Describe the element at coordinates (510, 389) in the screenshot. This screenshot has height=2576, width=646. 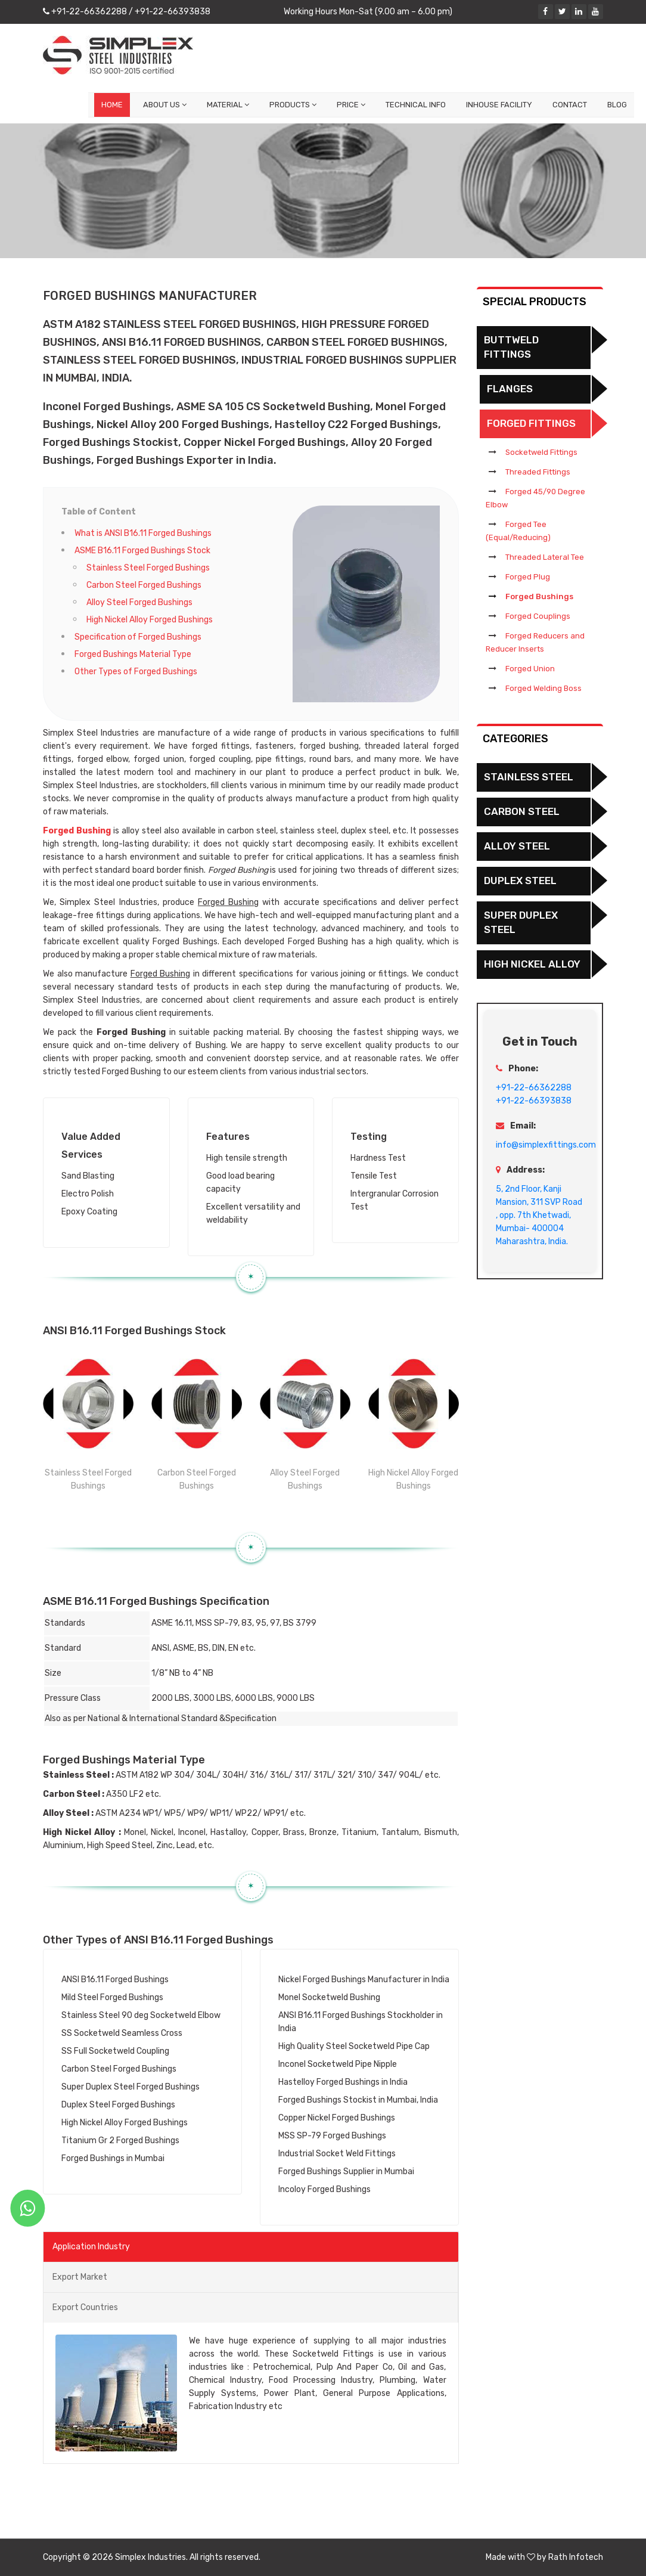
I see `Flanges` at that location.